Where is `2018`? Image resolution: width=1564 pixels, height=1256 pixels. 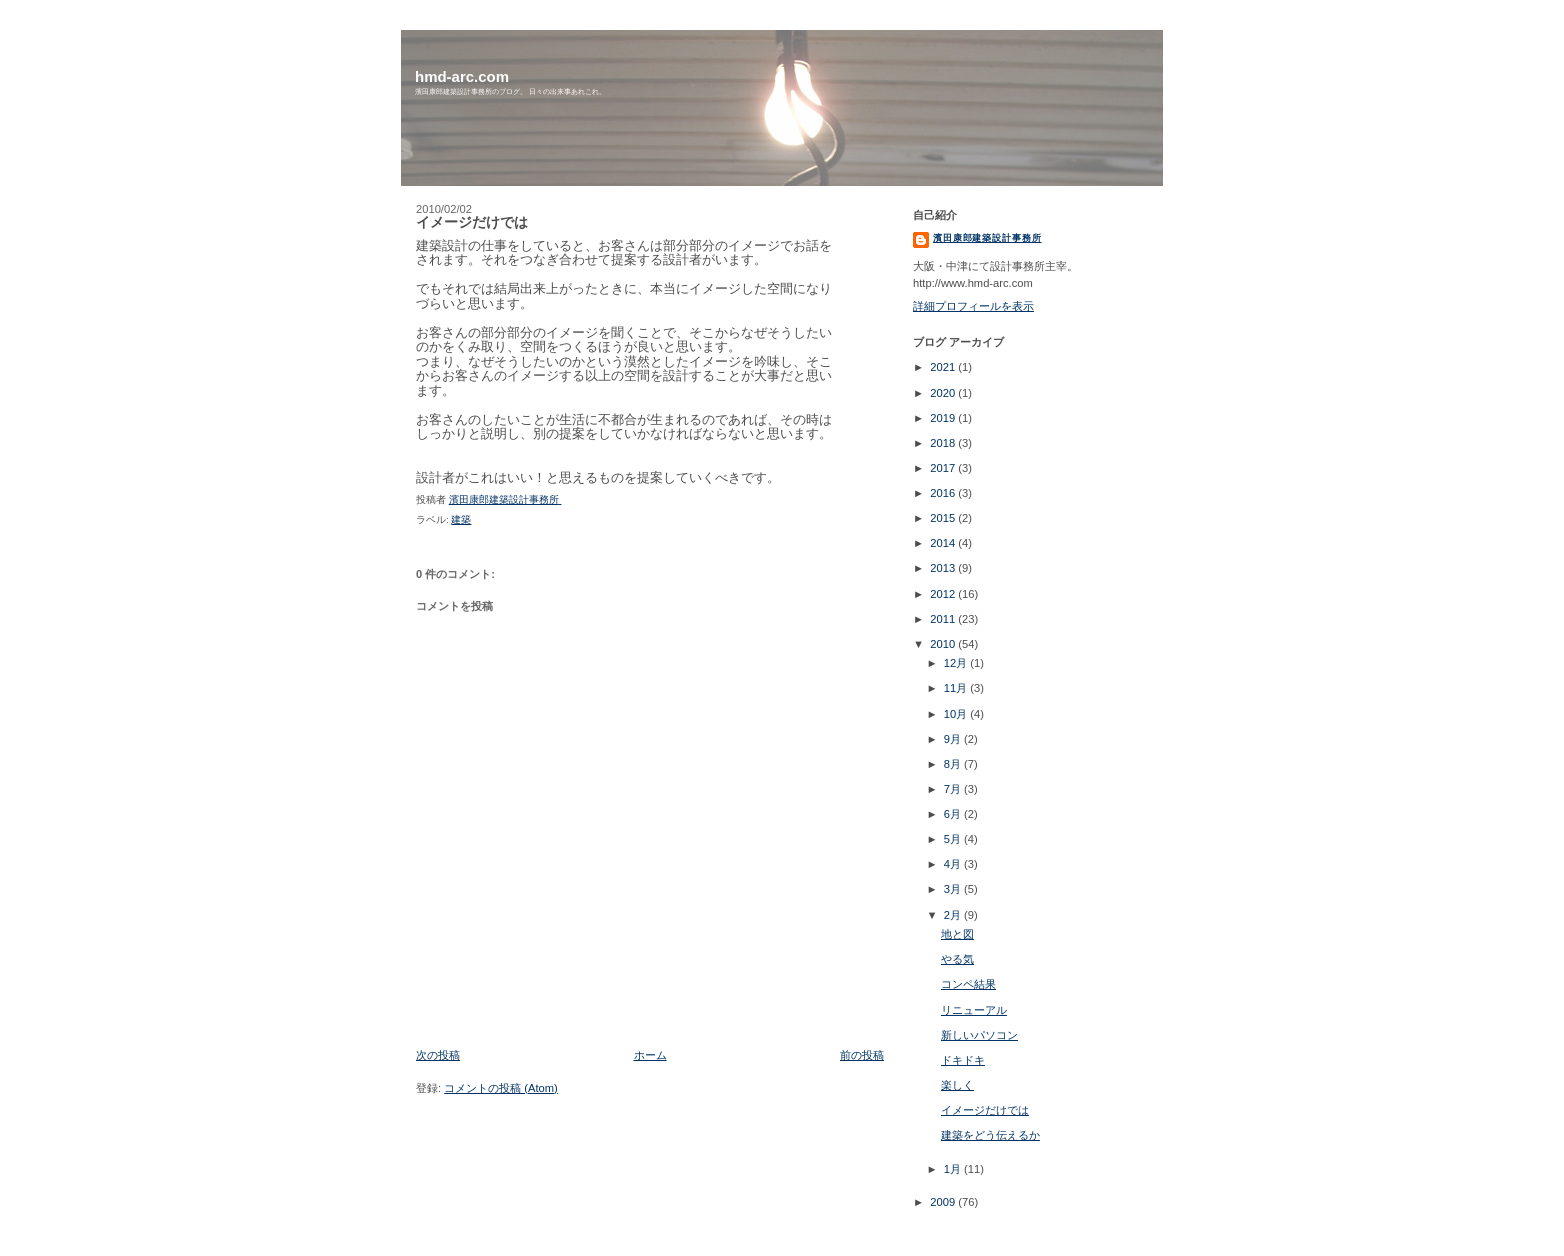
2018 is located at coordinates (944, 443).